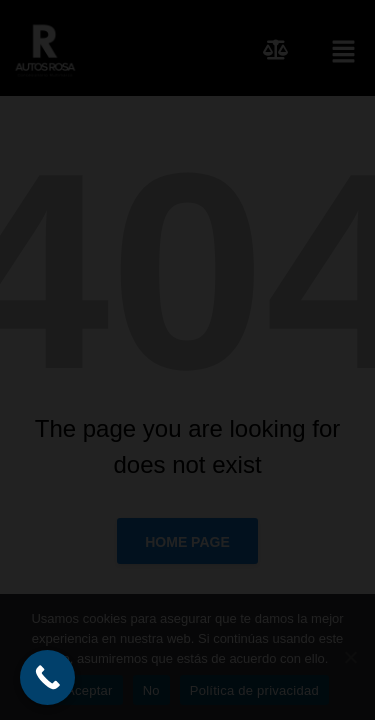  What do you see at coordinates (187, 542) in the screenshot?
I see `Home page` at bounding box center [187, 542].